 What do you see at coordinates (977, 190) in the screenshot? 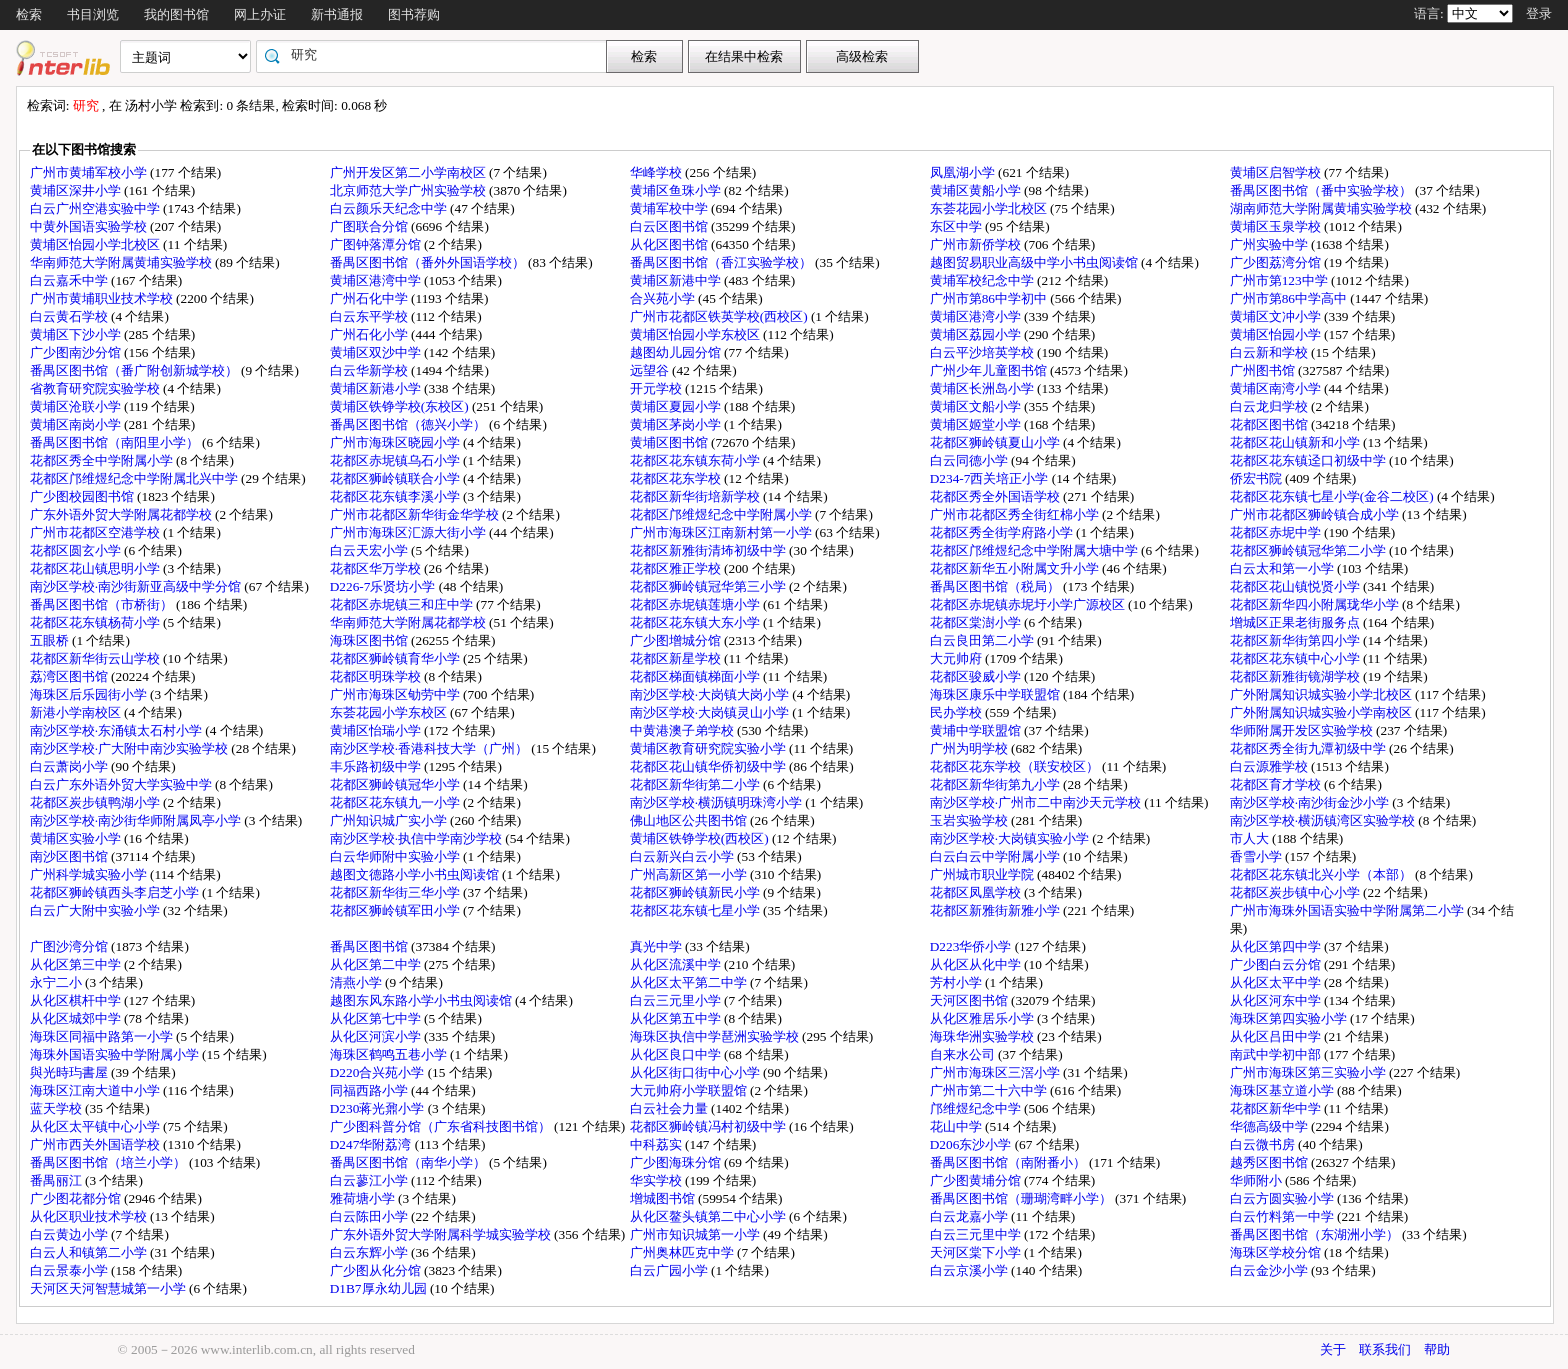
I see `黄埔区黄船小学` at bounding box center [977, 190].